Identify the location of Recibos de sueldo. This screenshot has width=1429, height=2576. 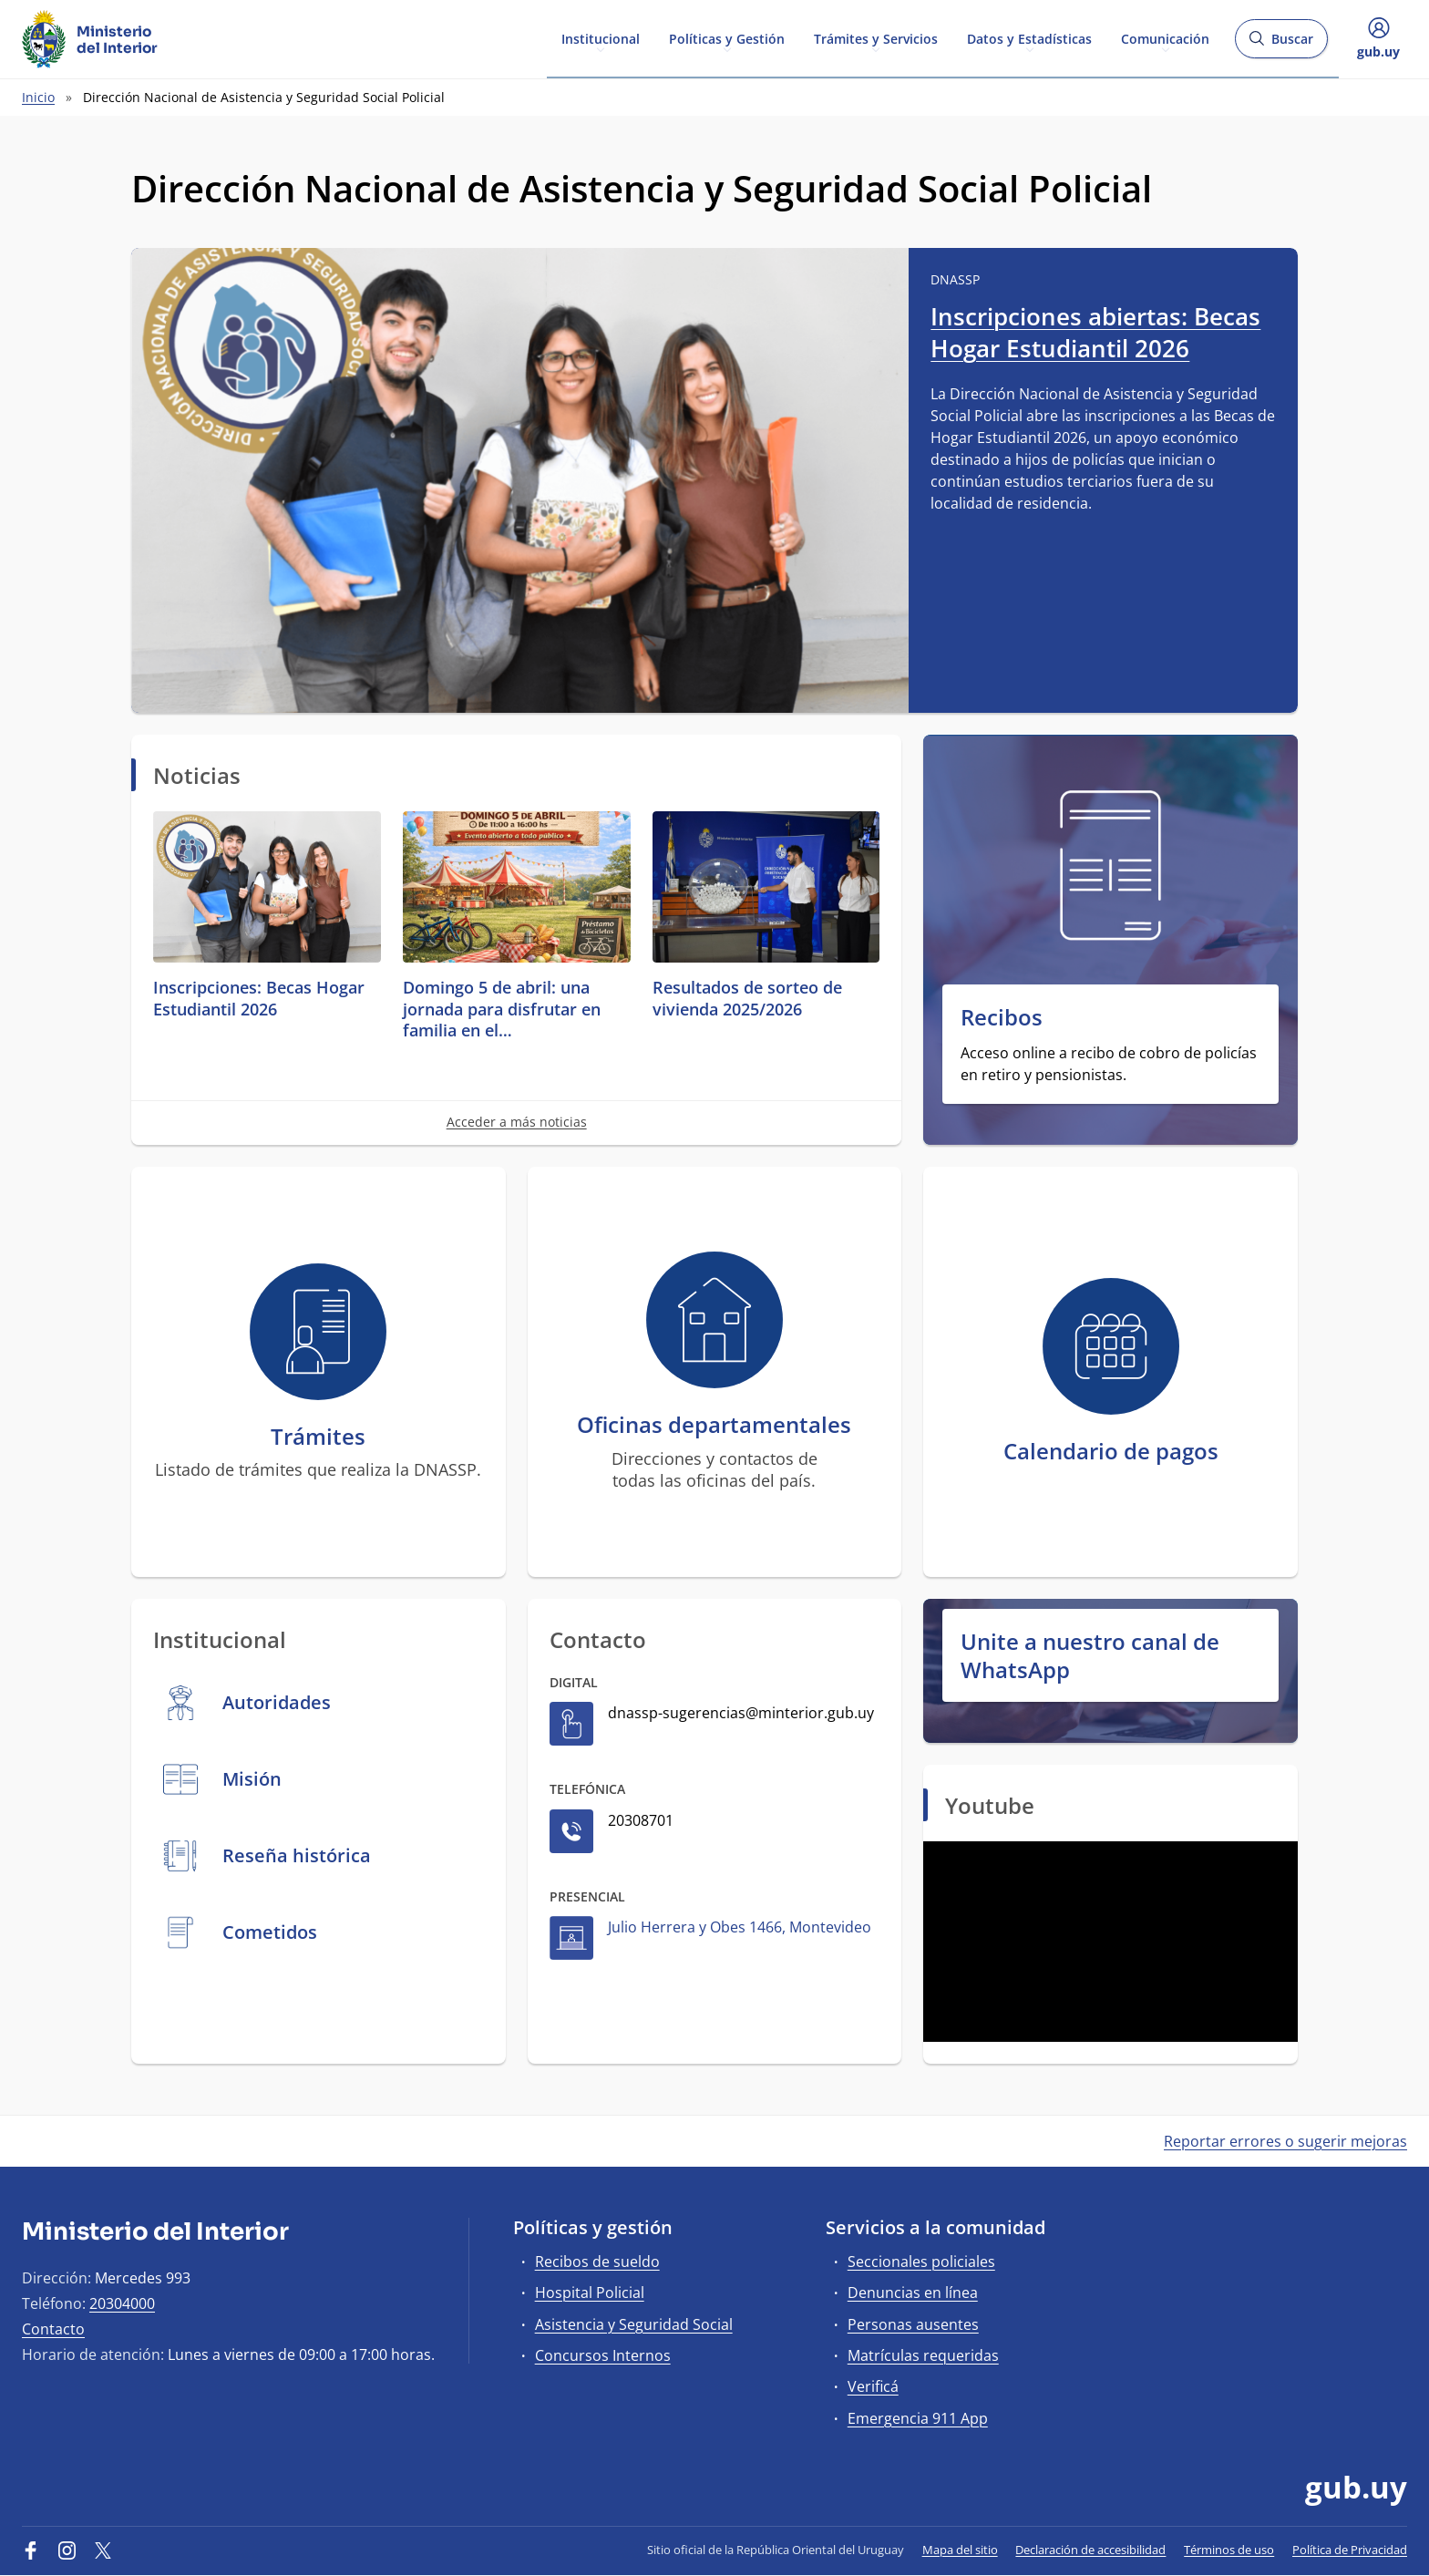
(597, 2261).